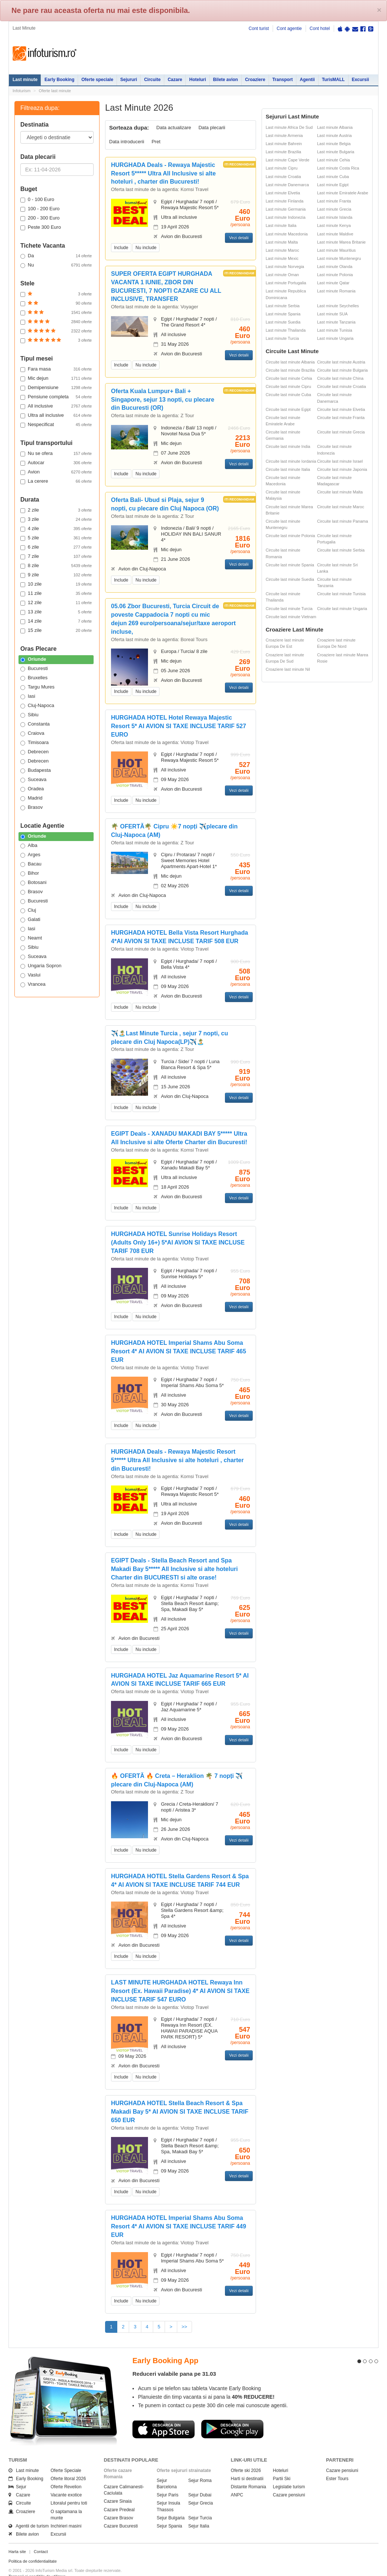  Describe the element at coordinates (283, 306) in the screenshot. I see `Last minute Serbia` at that location.